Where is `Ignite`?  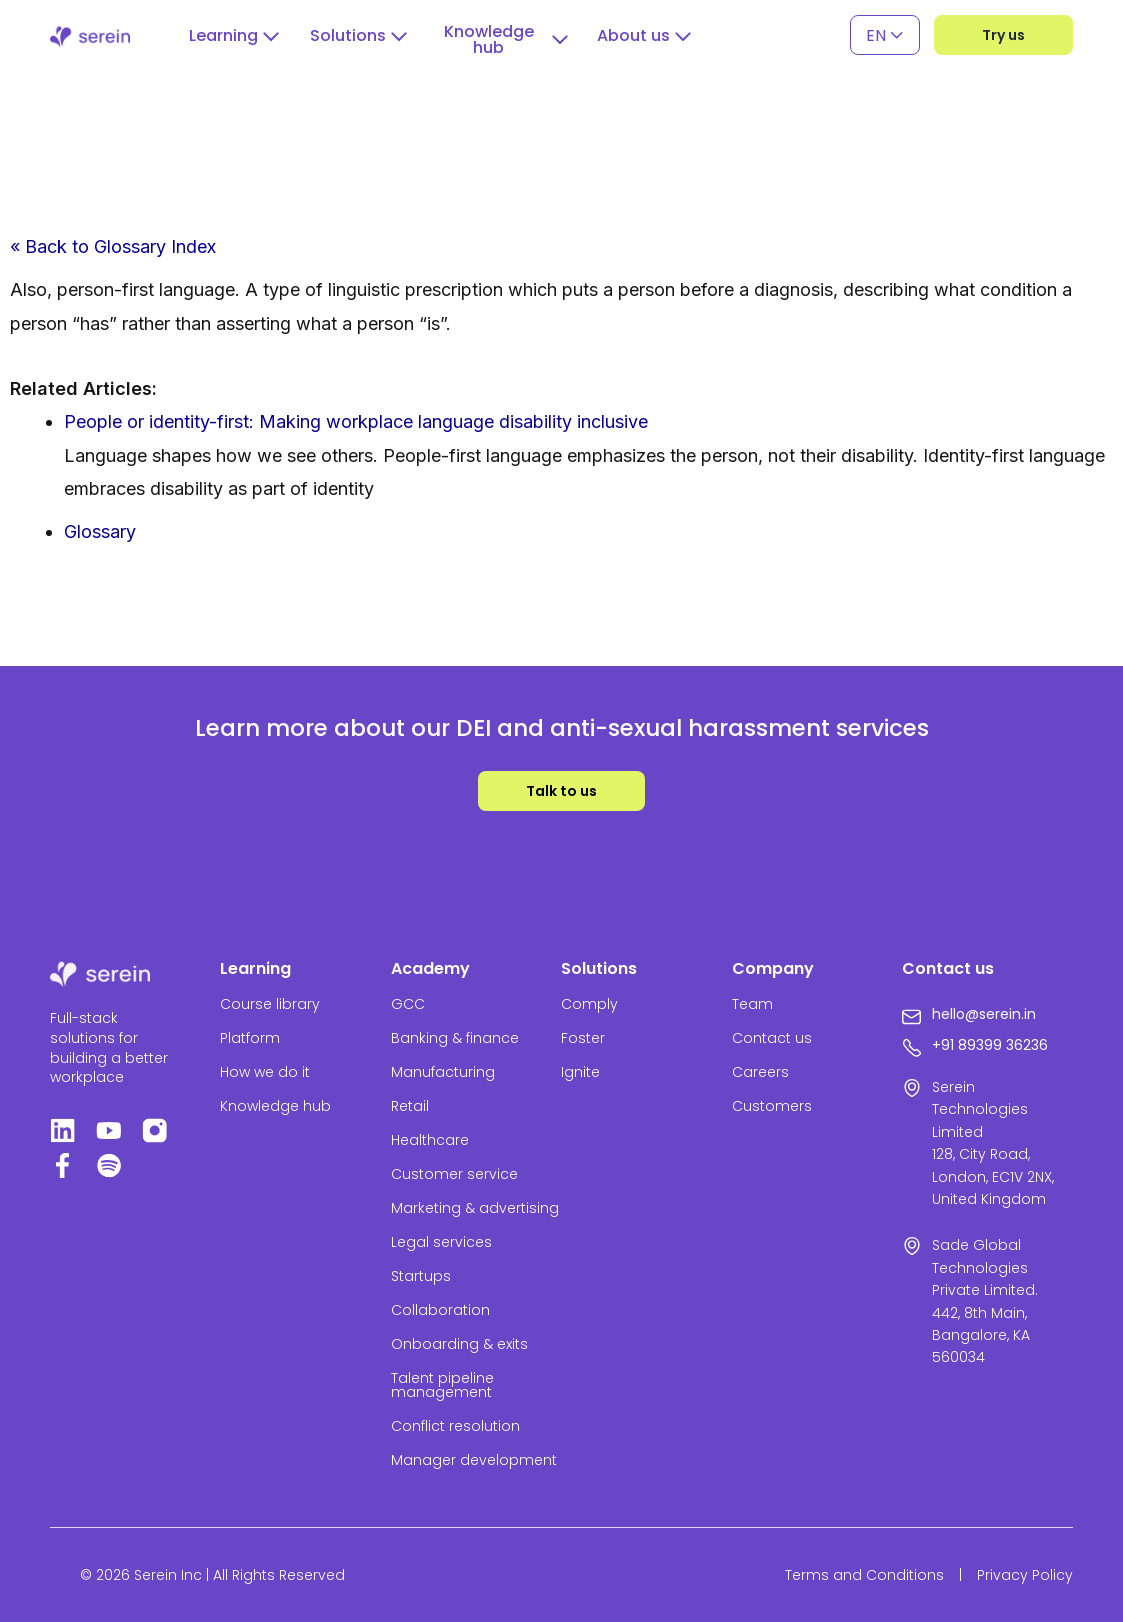 Ignite is located at coordinates (580, 1072).